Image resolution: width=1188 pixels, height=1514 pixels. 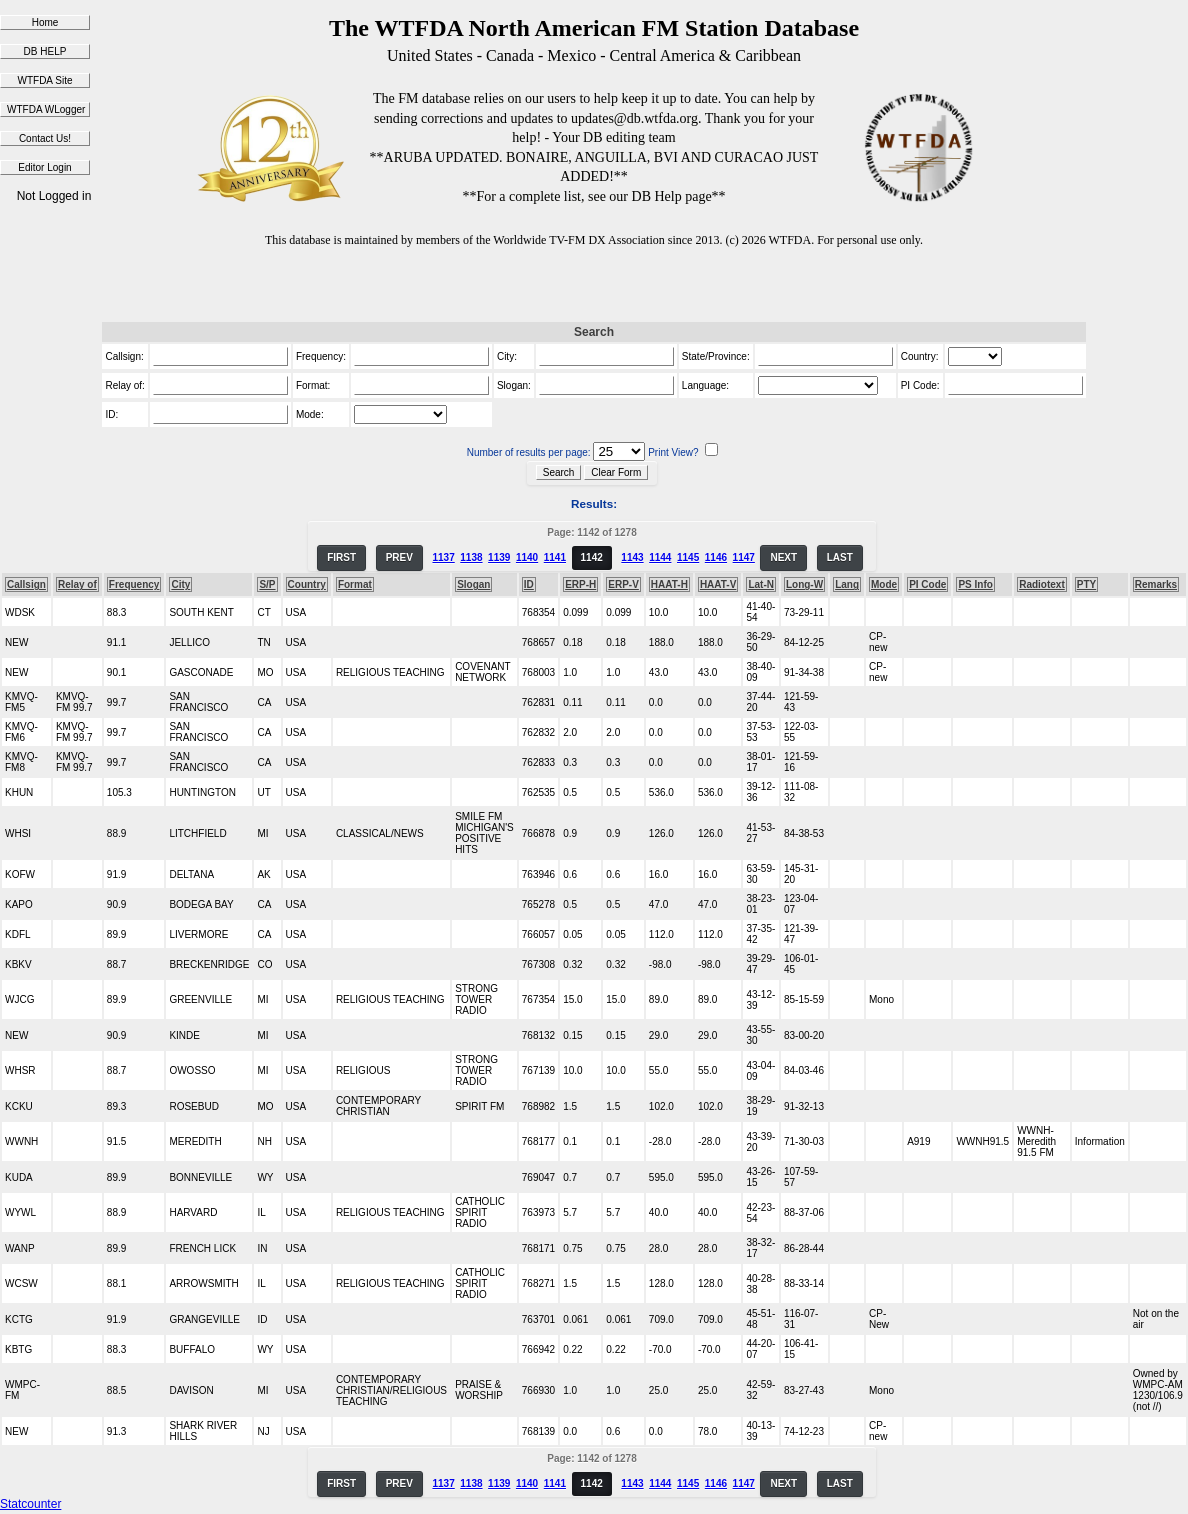 What do you see at coordinates (77, 584) in the screenshot?
I see `Relay of` at bounding box center [77, 584].